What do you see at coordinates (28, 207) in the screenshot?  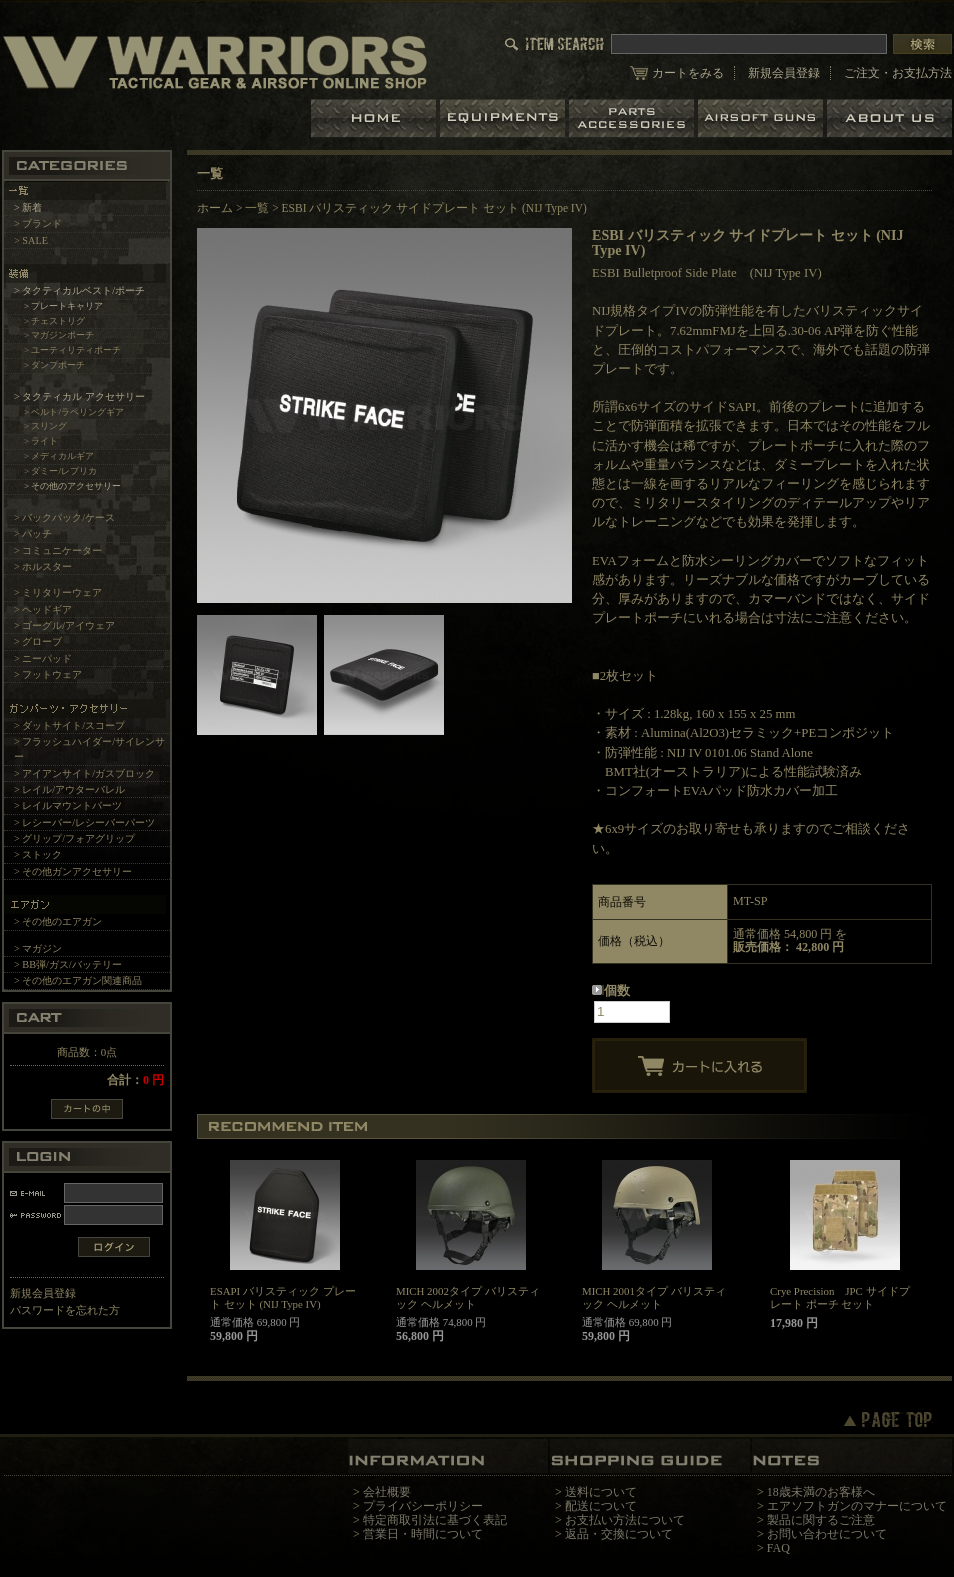 I see `> 新着` at bounding box center [28, 207].